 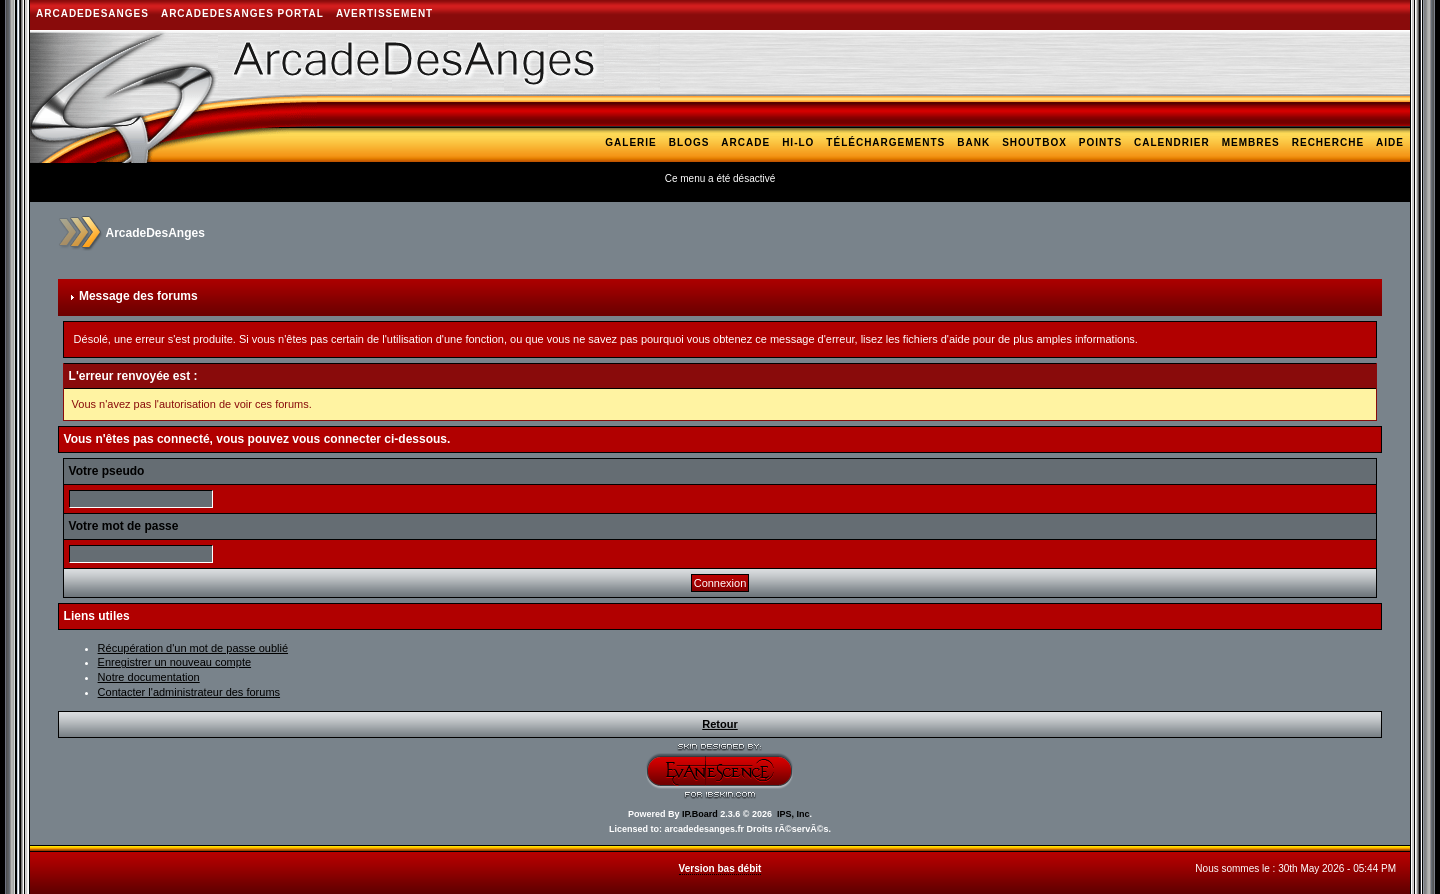 What do you see at coordinates (149, 677) in the screenshot?
I see `Notre documentation` at bounding box center [149, 677].